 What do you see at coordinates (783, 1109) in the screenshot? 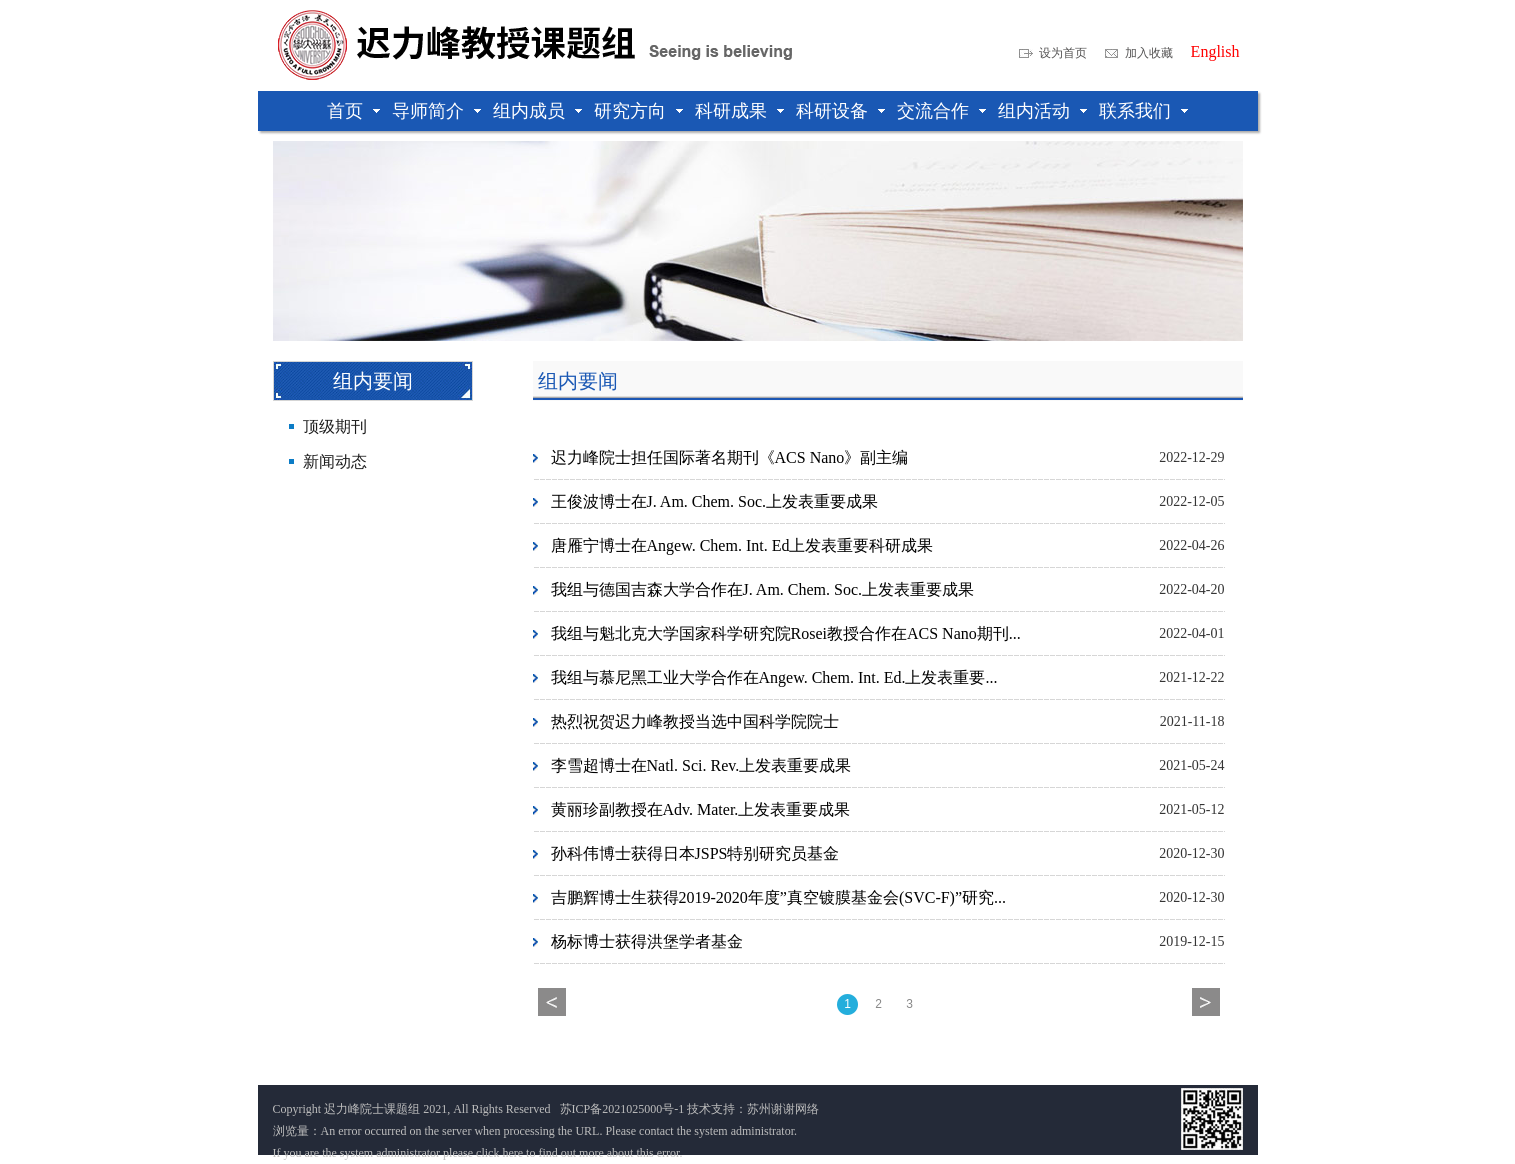
I see `苏州谢谢网络` at bounding box center [783, 1109].